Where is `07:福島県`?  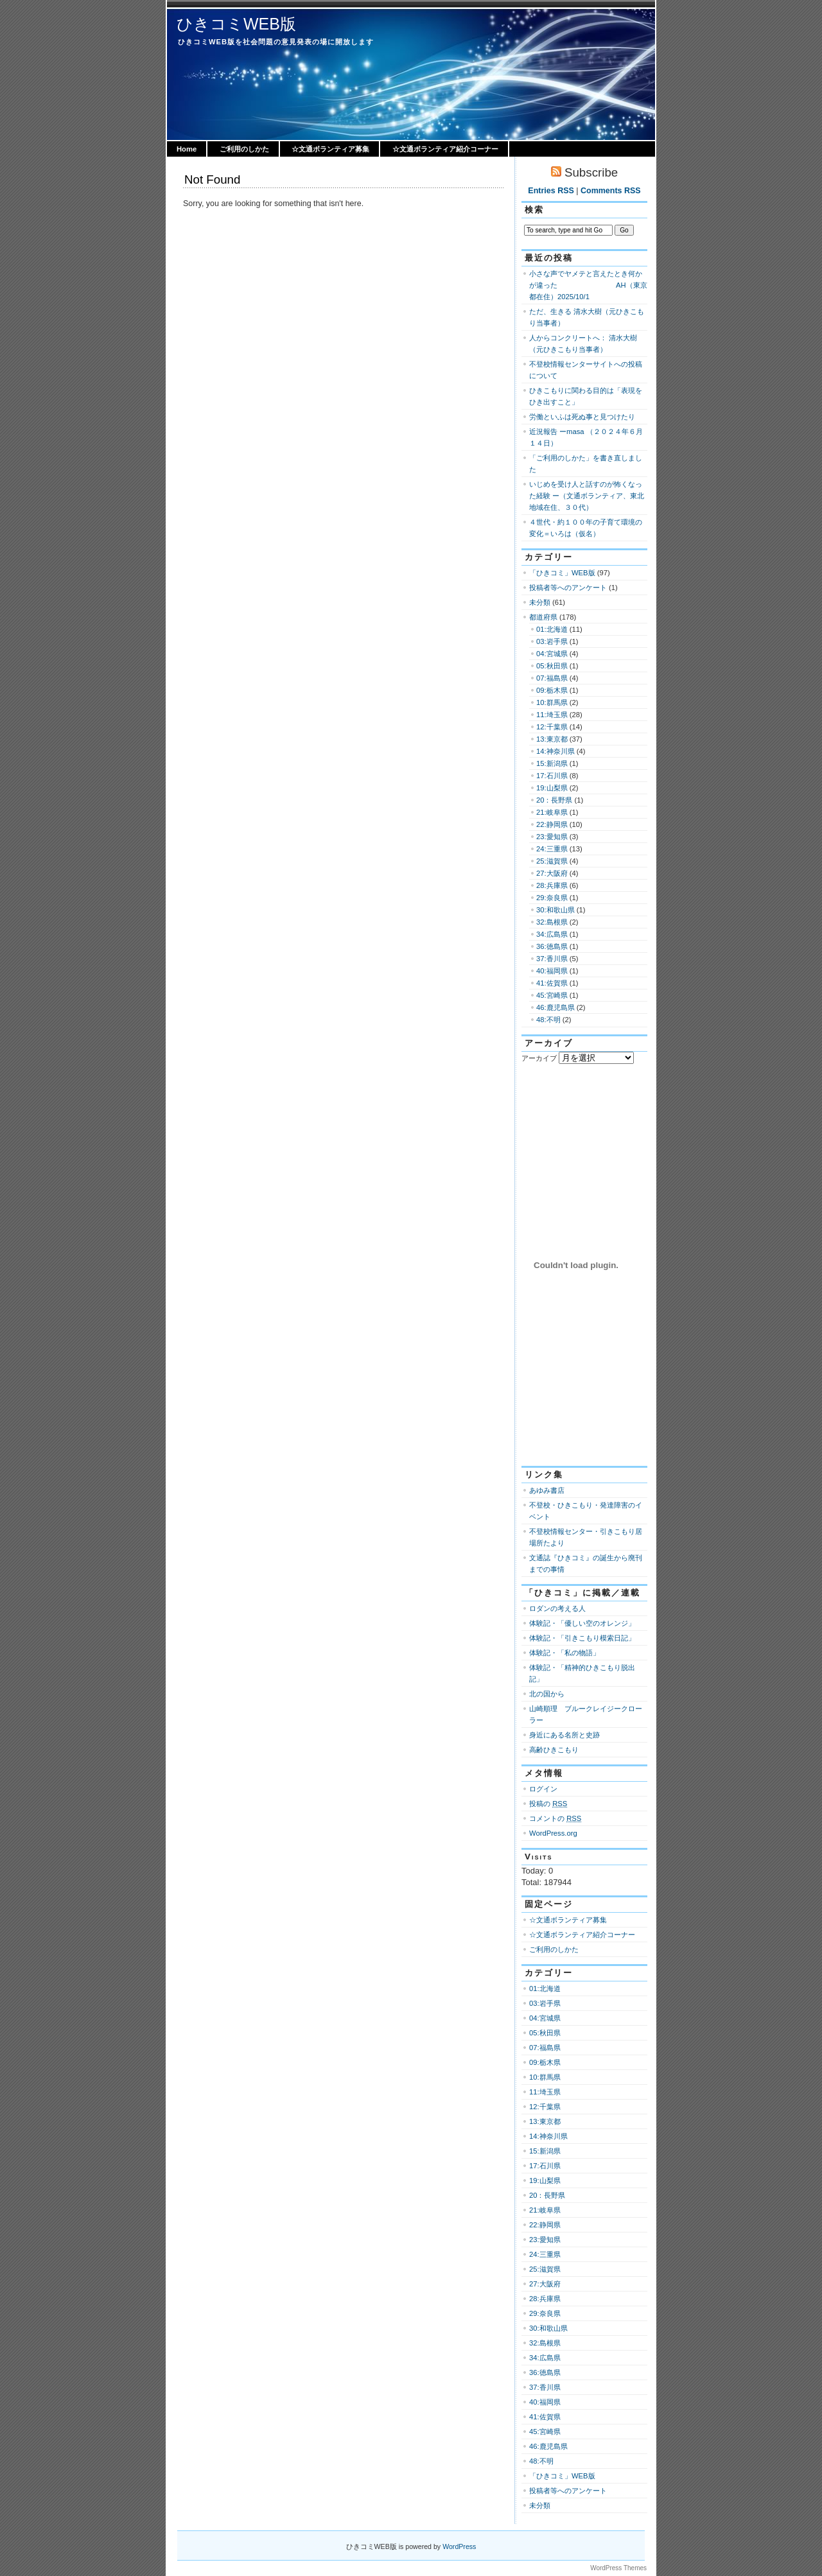 07:福島県 is located at coordinates (552, 678).